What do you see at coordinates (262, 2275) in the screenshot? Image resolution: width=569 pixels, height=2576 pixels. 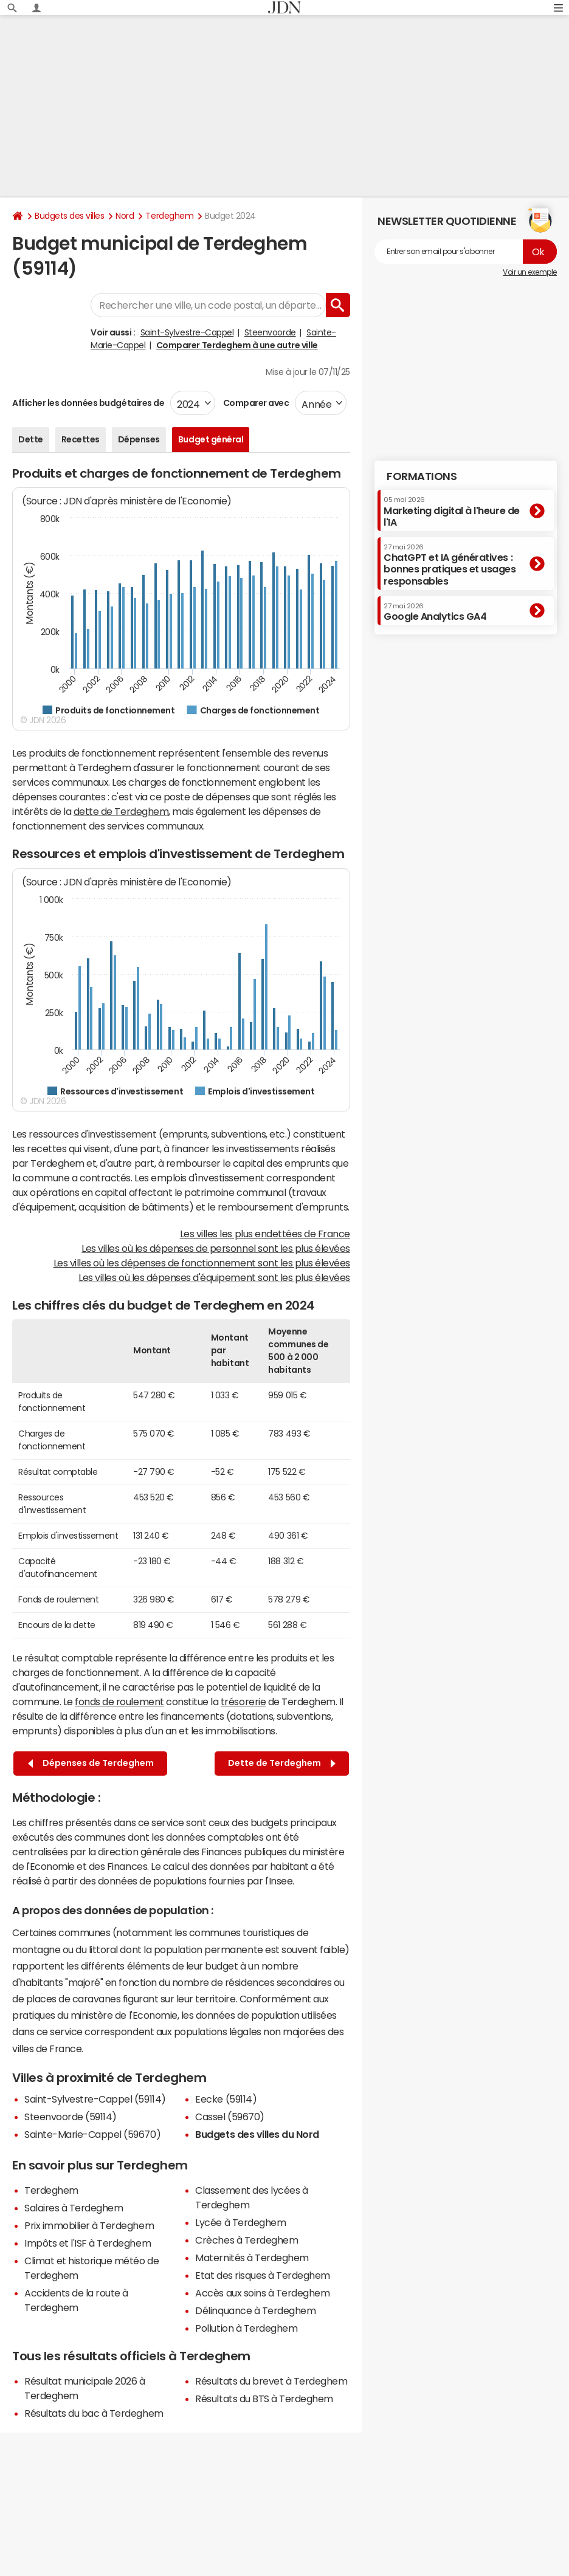 I see `Etat des risques à Terdeghem` at bounding box center [262, 2275].